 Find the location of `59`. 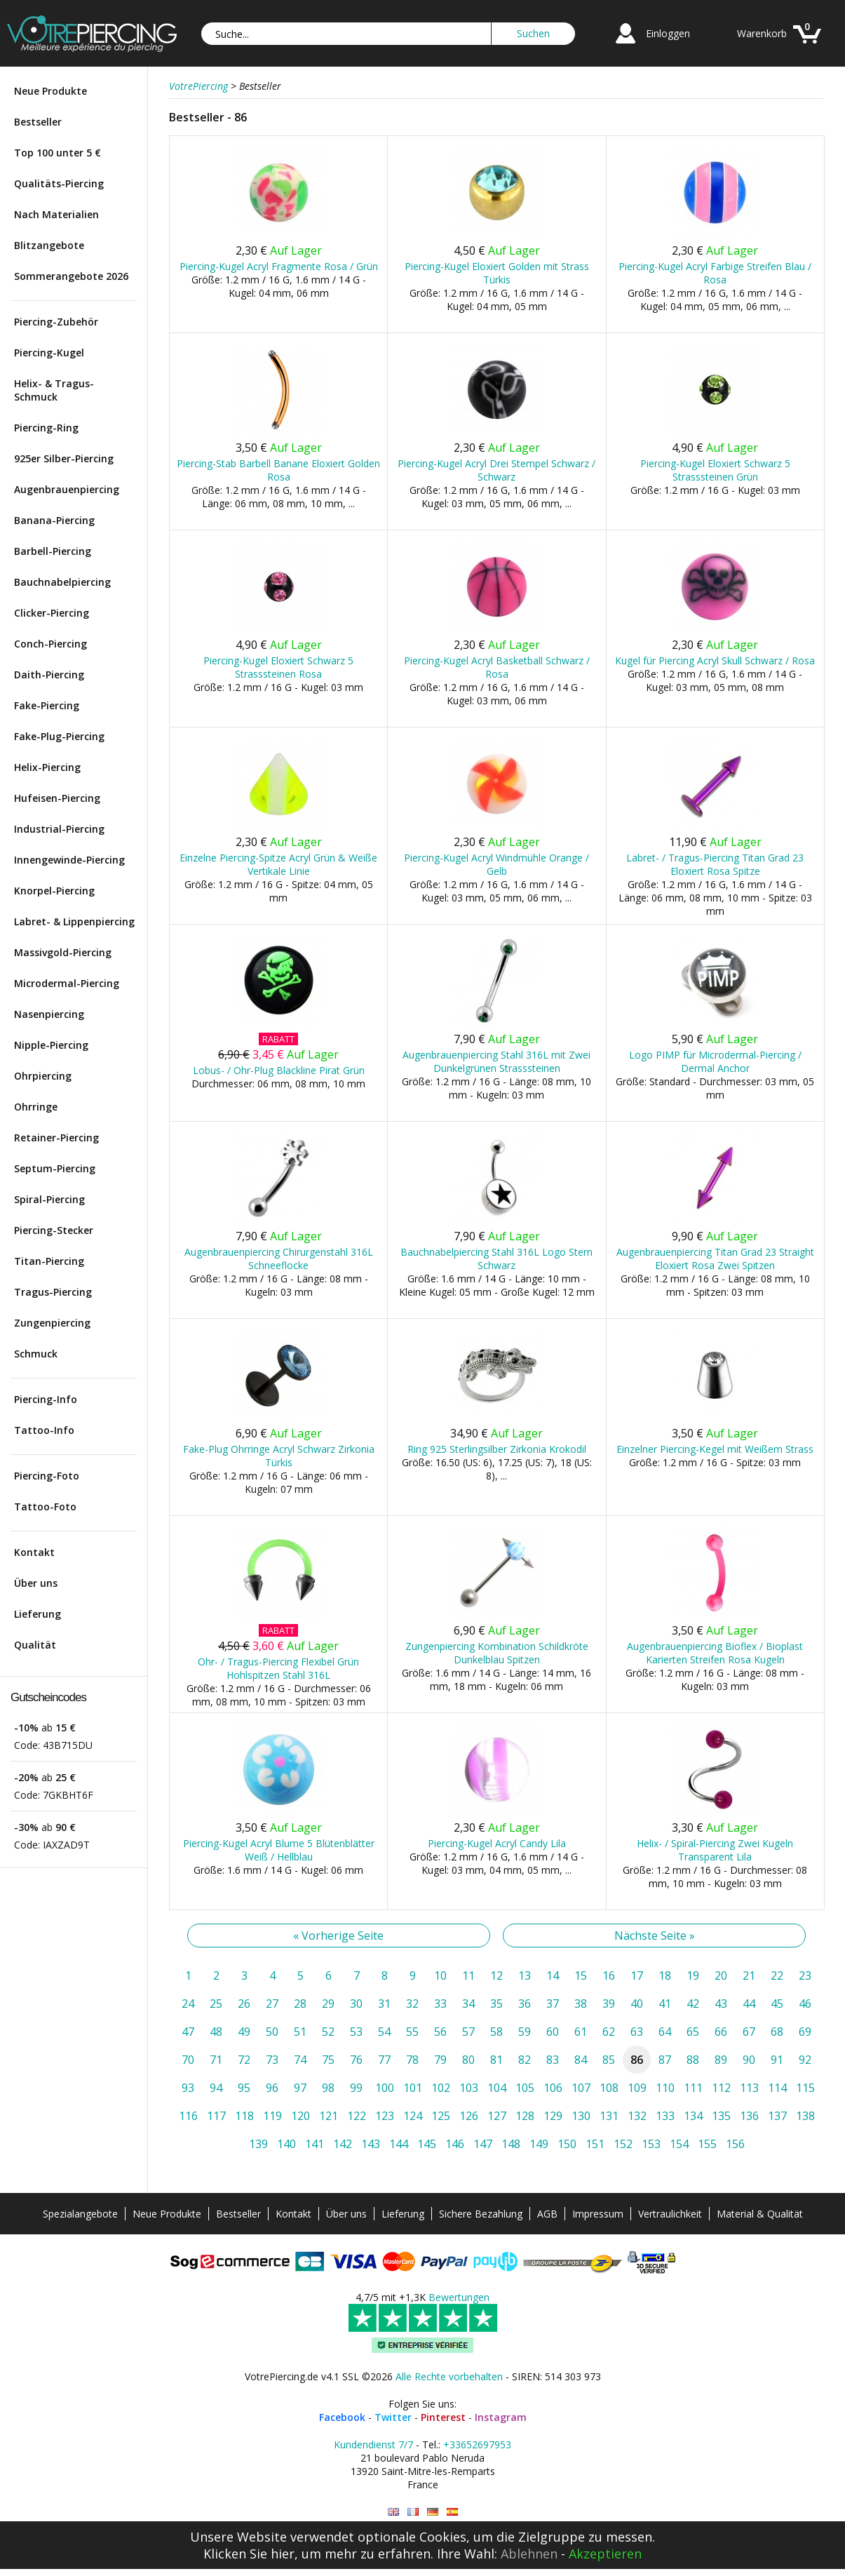

59 is located at coordinates (524, 2031).